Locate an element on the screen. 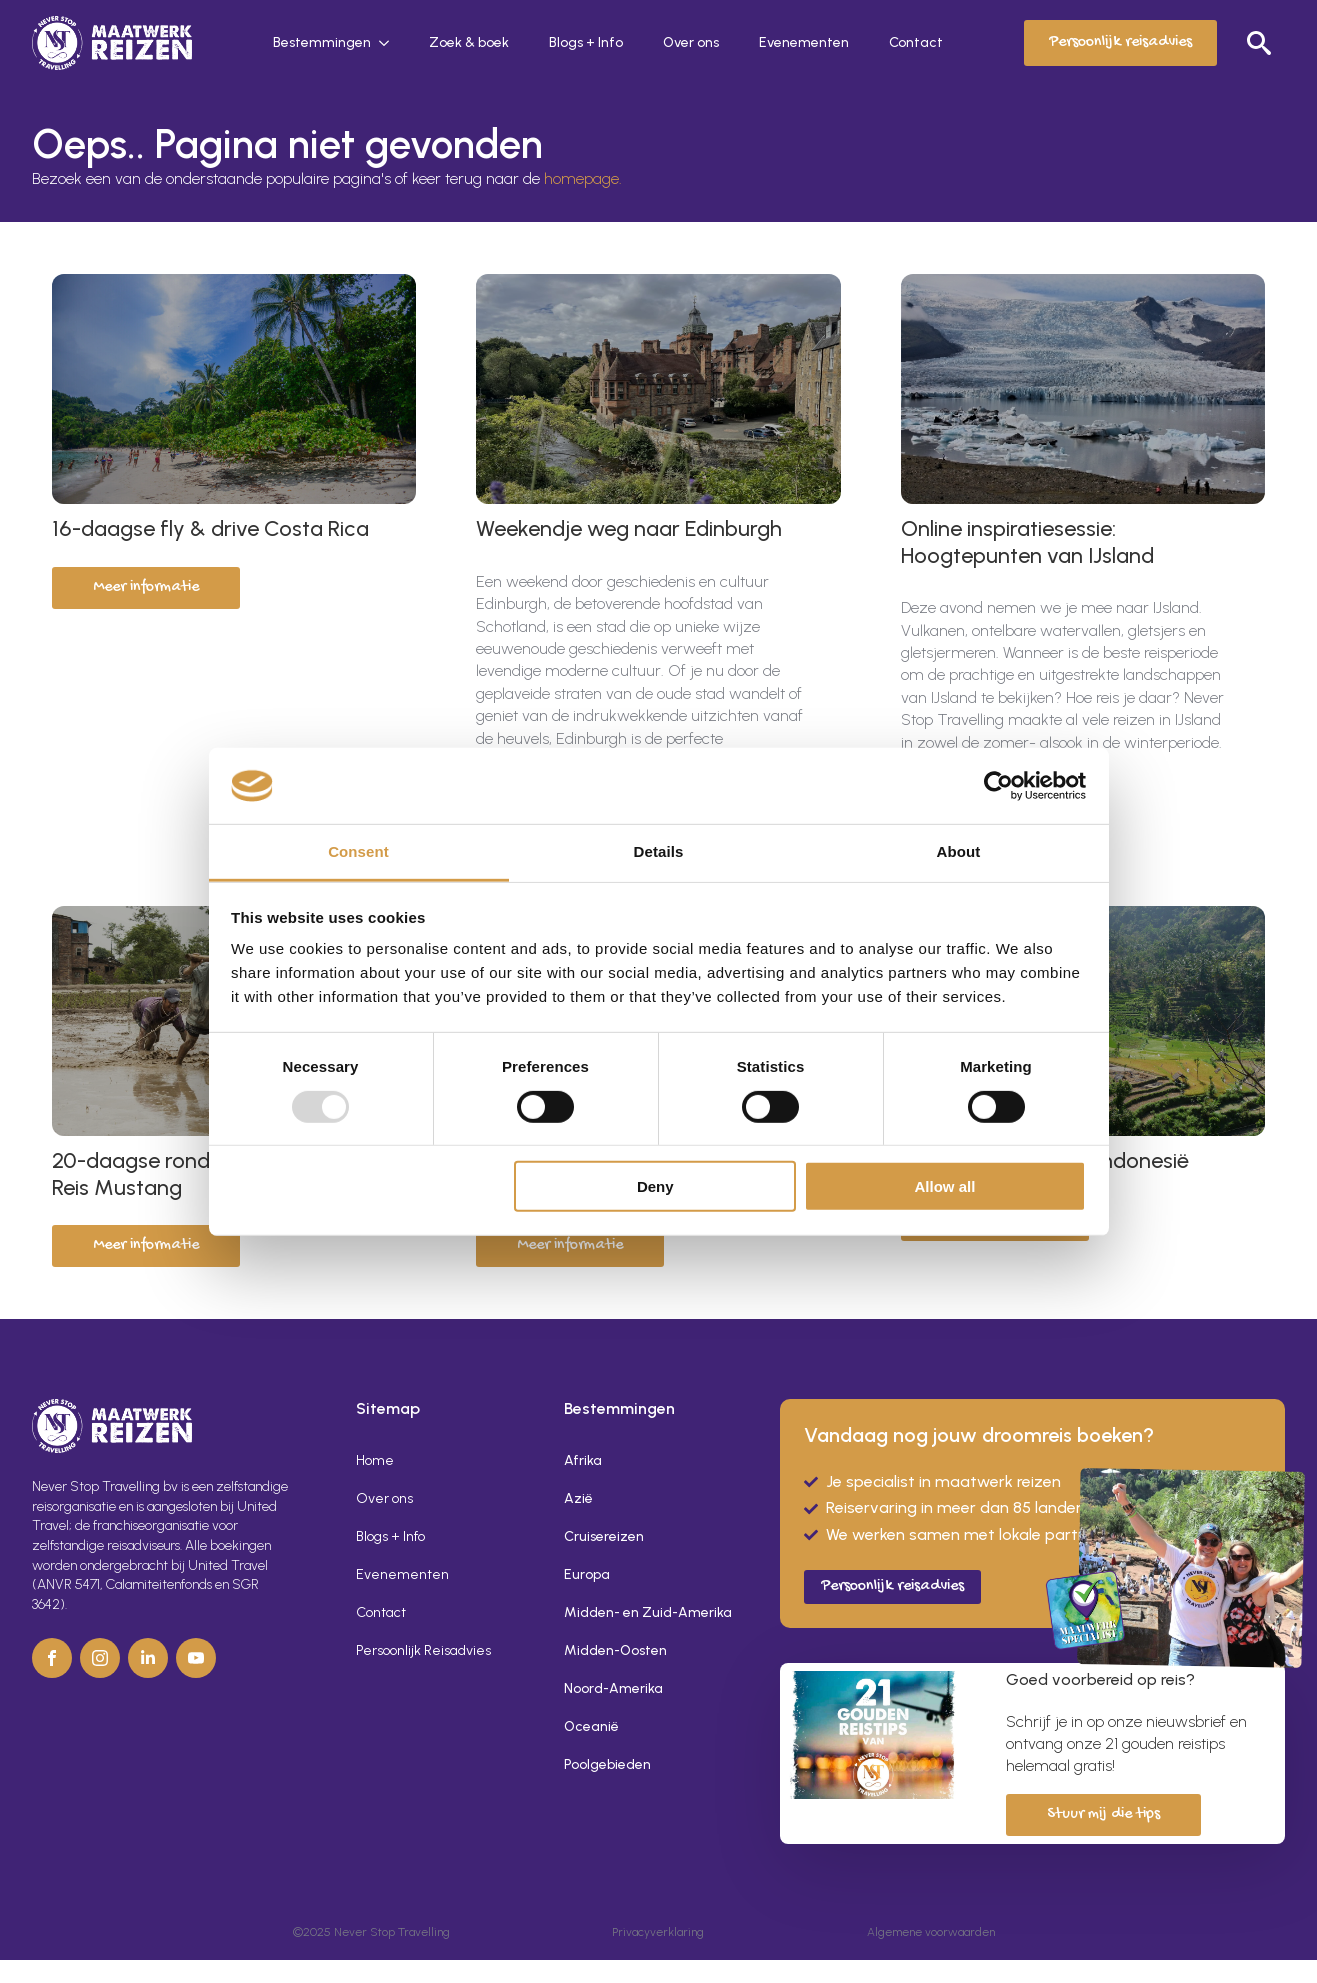 The height and width of the screenshot is (1983, 1317). Algemene voorwaarden is located at coordinates (931, 1932).